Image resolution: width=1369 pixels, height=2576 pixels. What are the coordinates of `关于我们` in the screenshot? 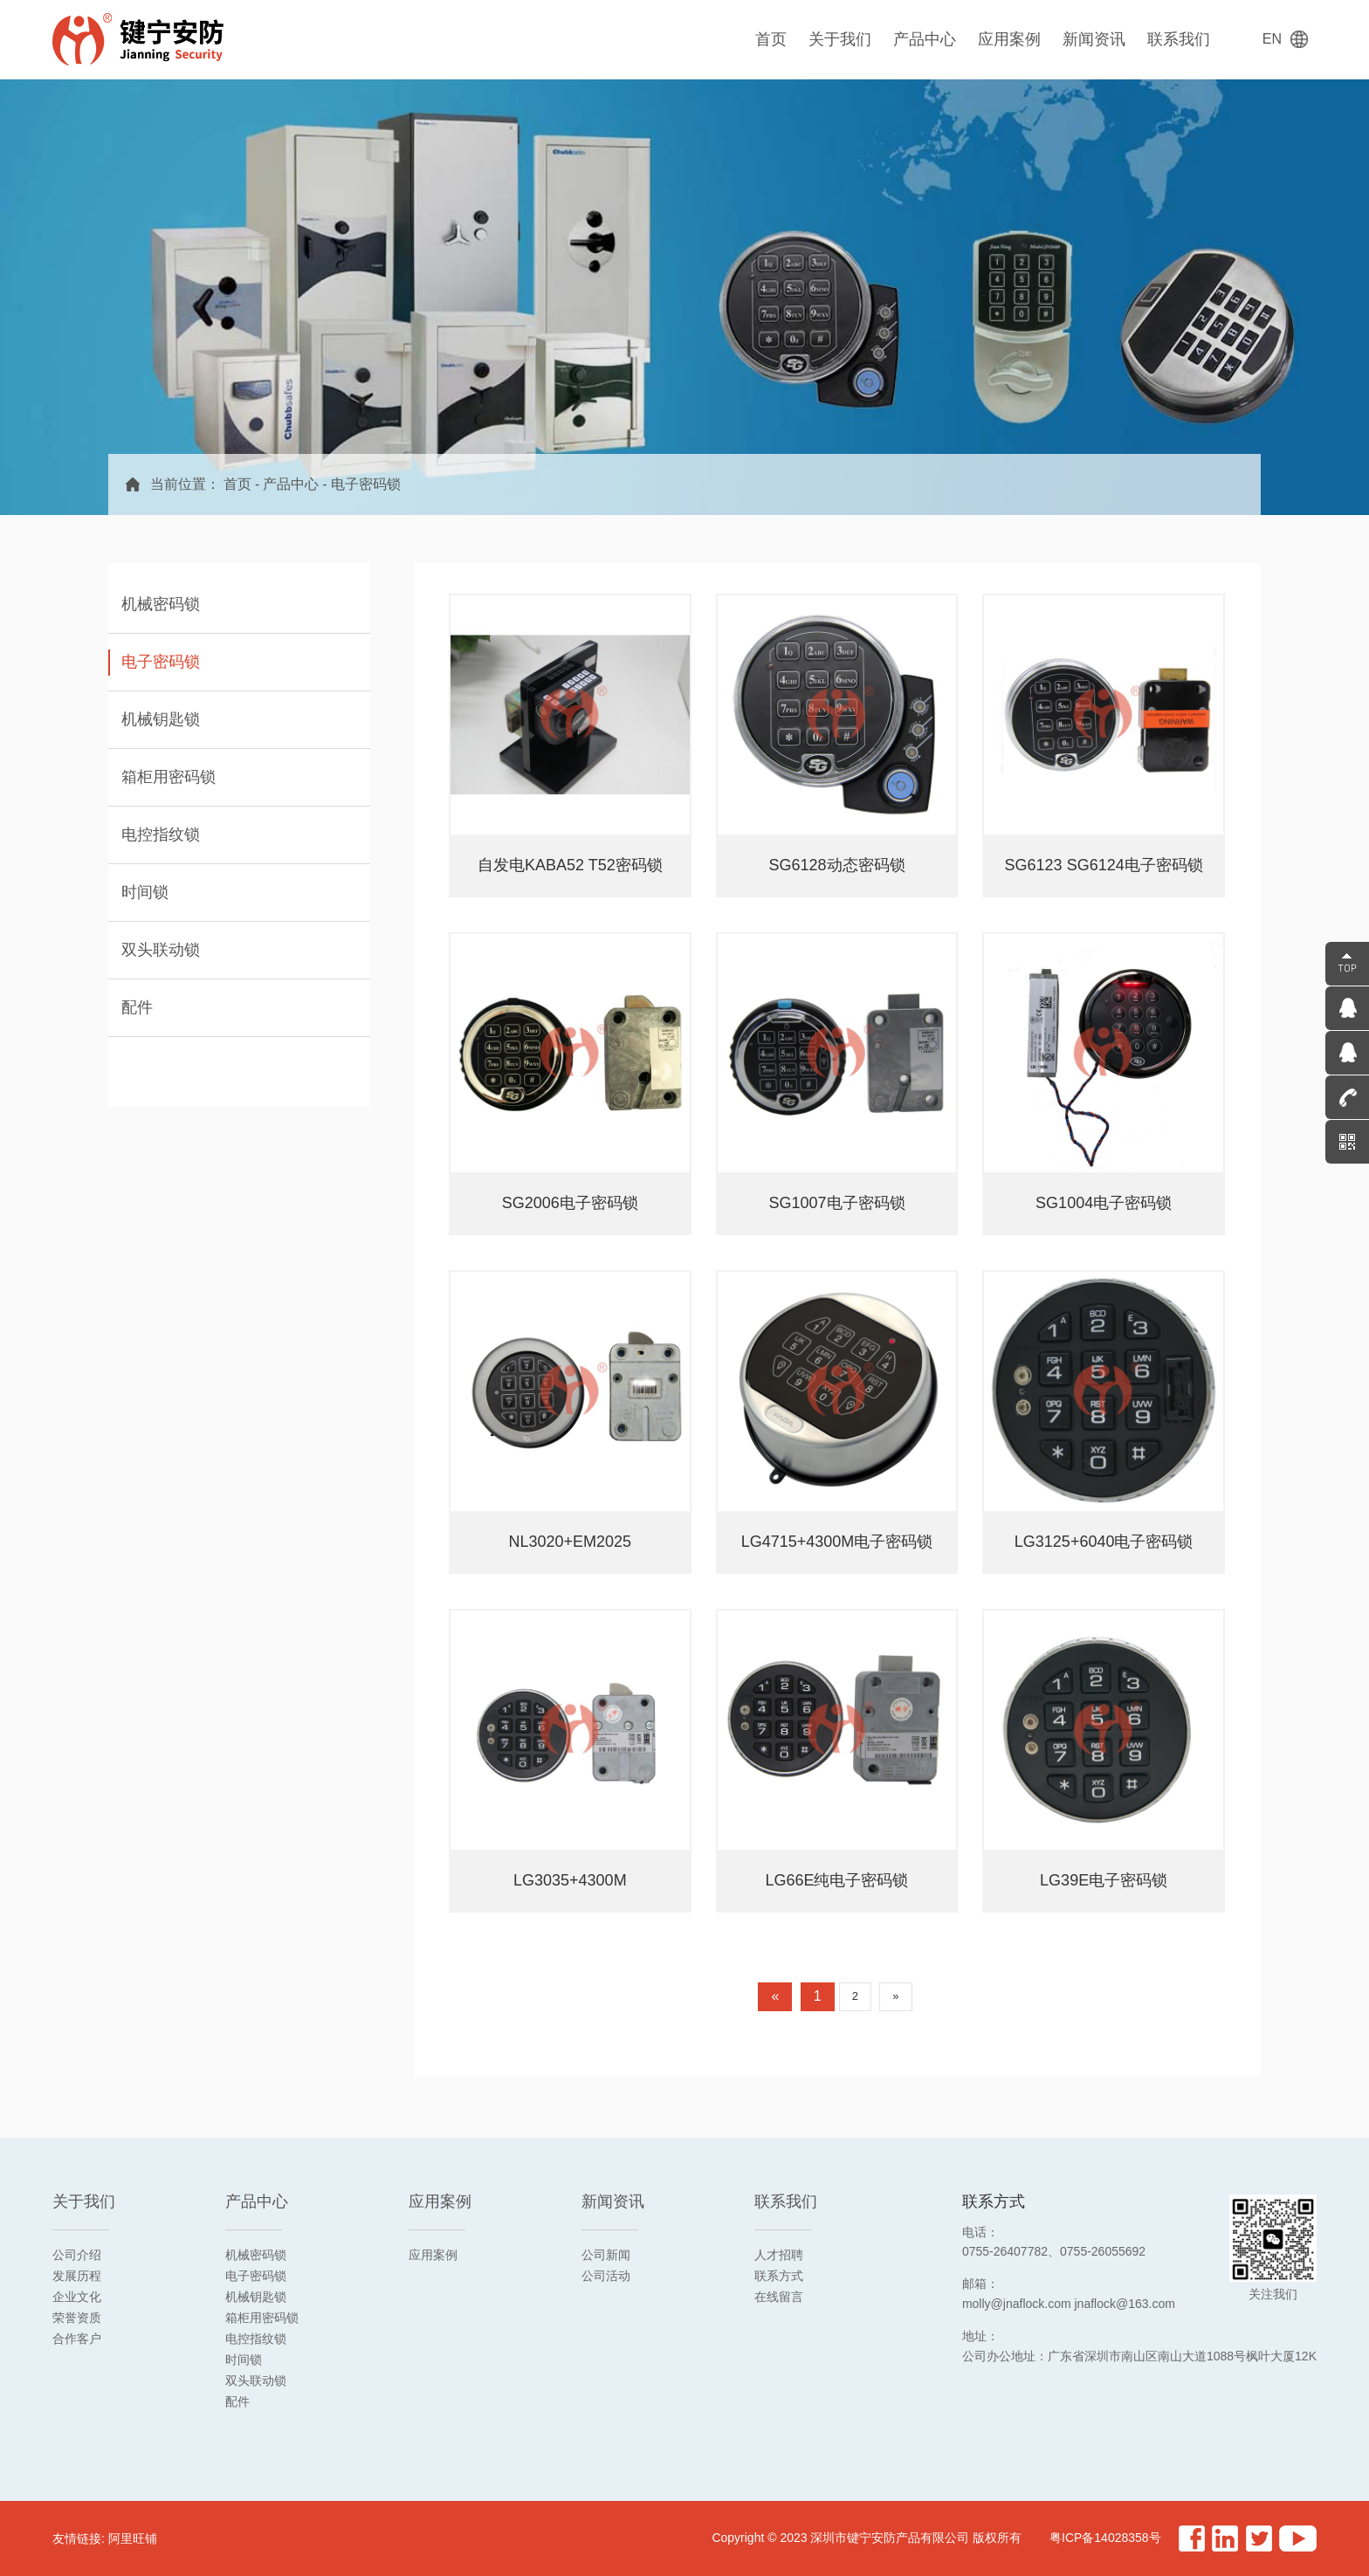 It's located at (839, 39).